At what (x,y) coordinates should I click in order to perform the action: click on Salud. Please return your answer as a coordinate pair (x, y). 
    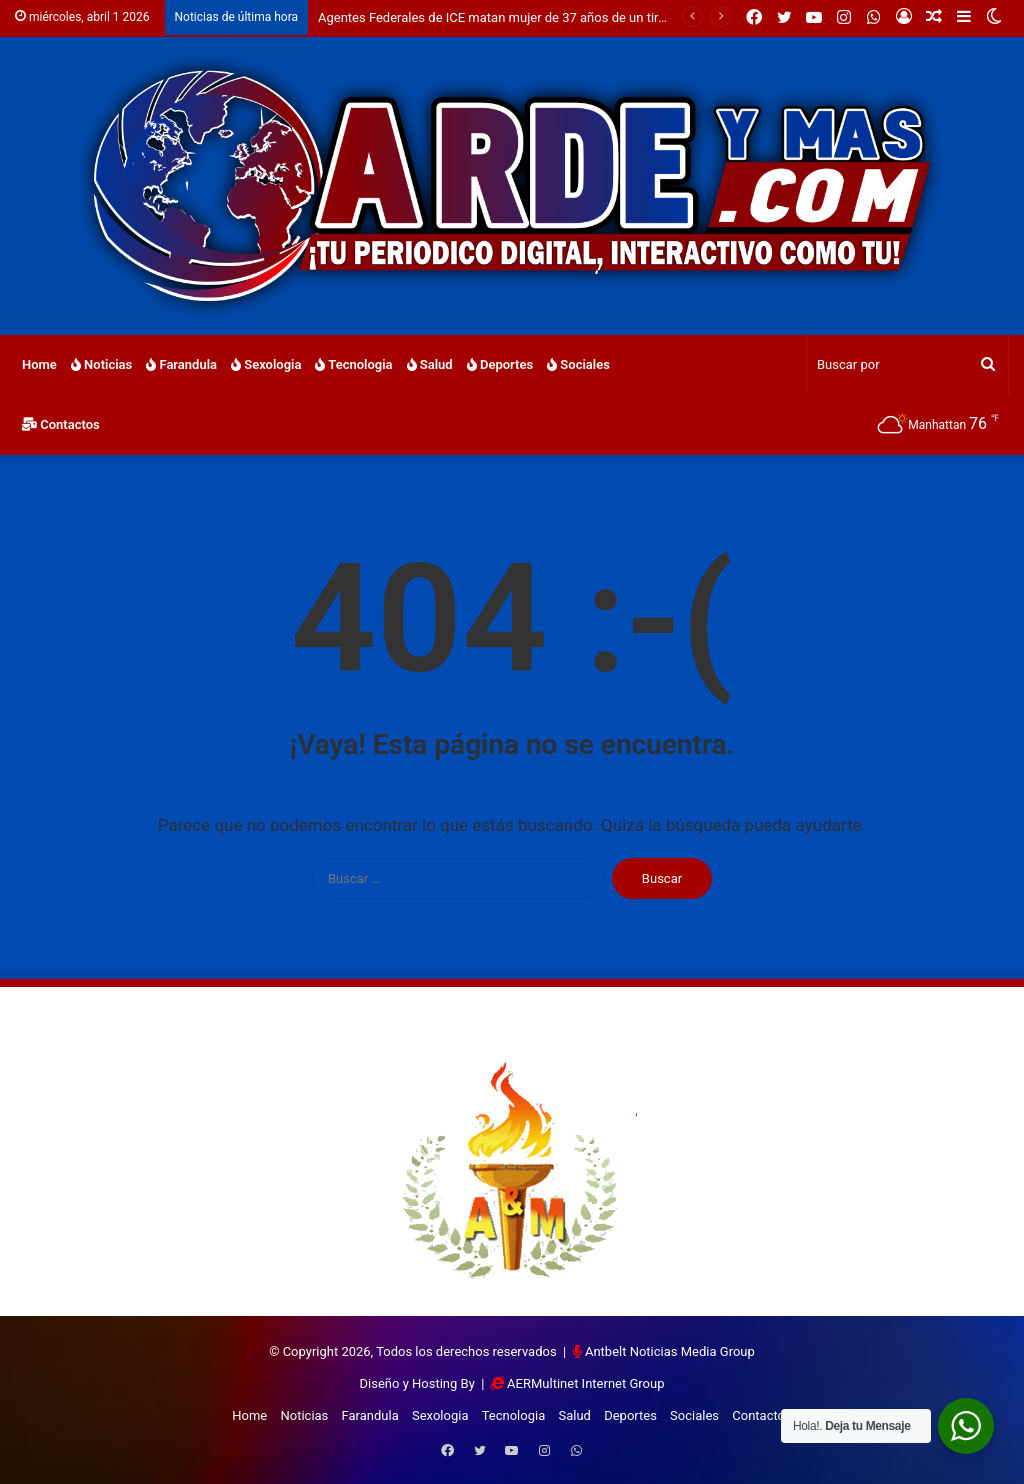
    Looking at the image, I should click on (430, 364).